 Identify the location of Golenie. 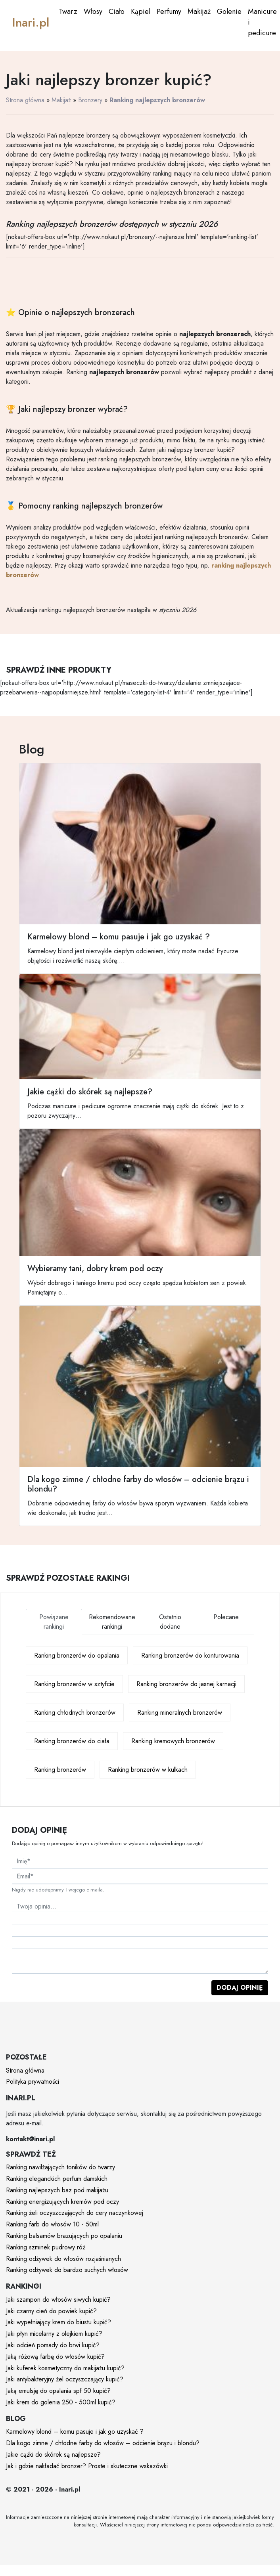
(229, 11).